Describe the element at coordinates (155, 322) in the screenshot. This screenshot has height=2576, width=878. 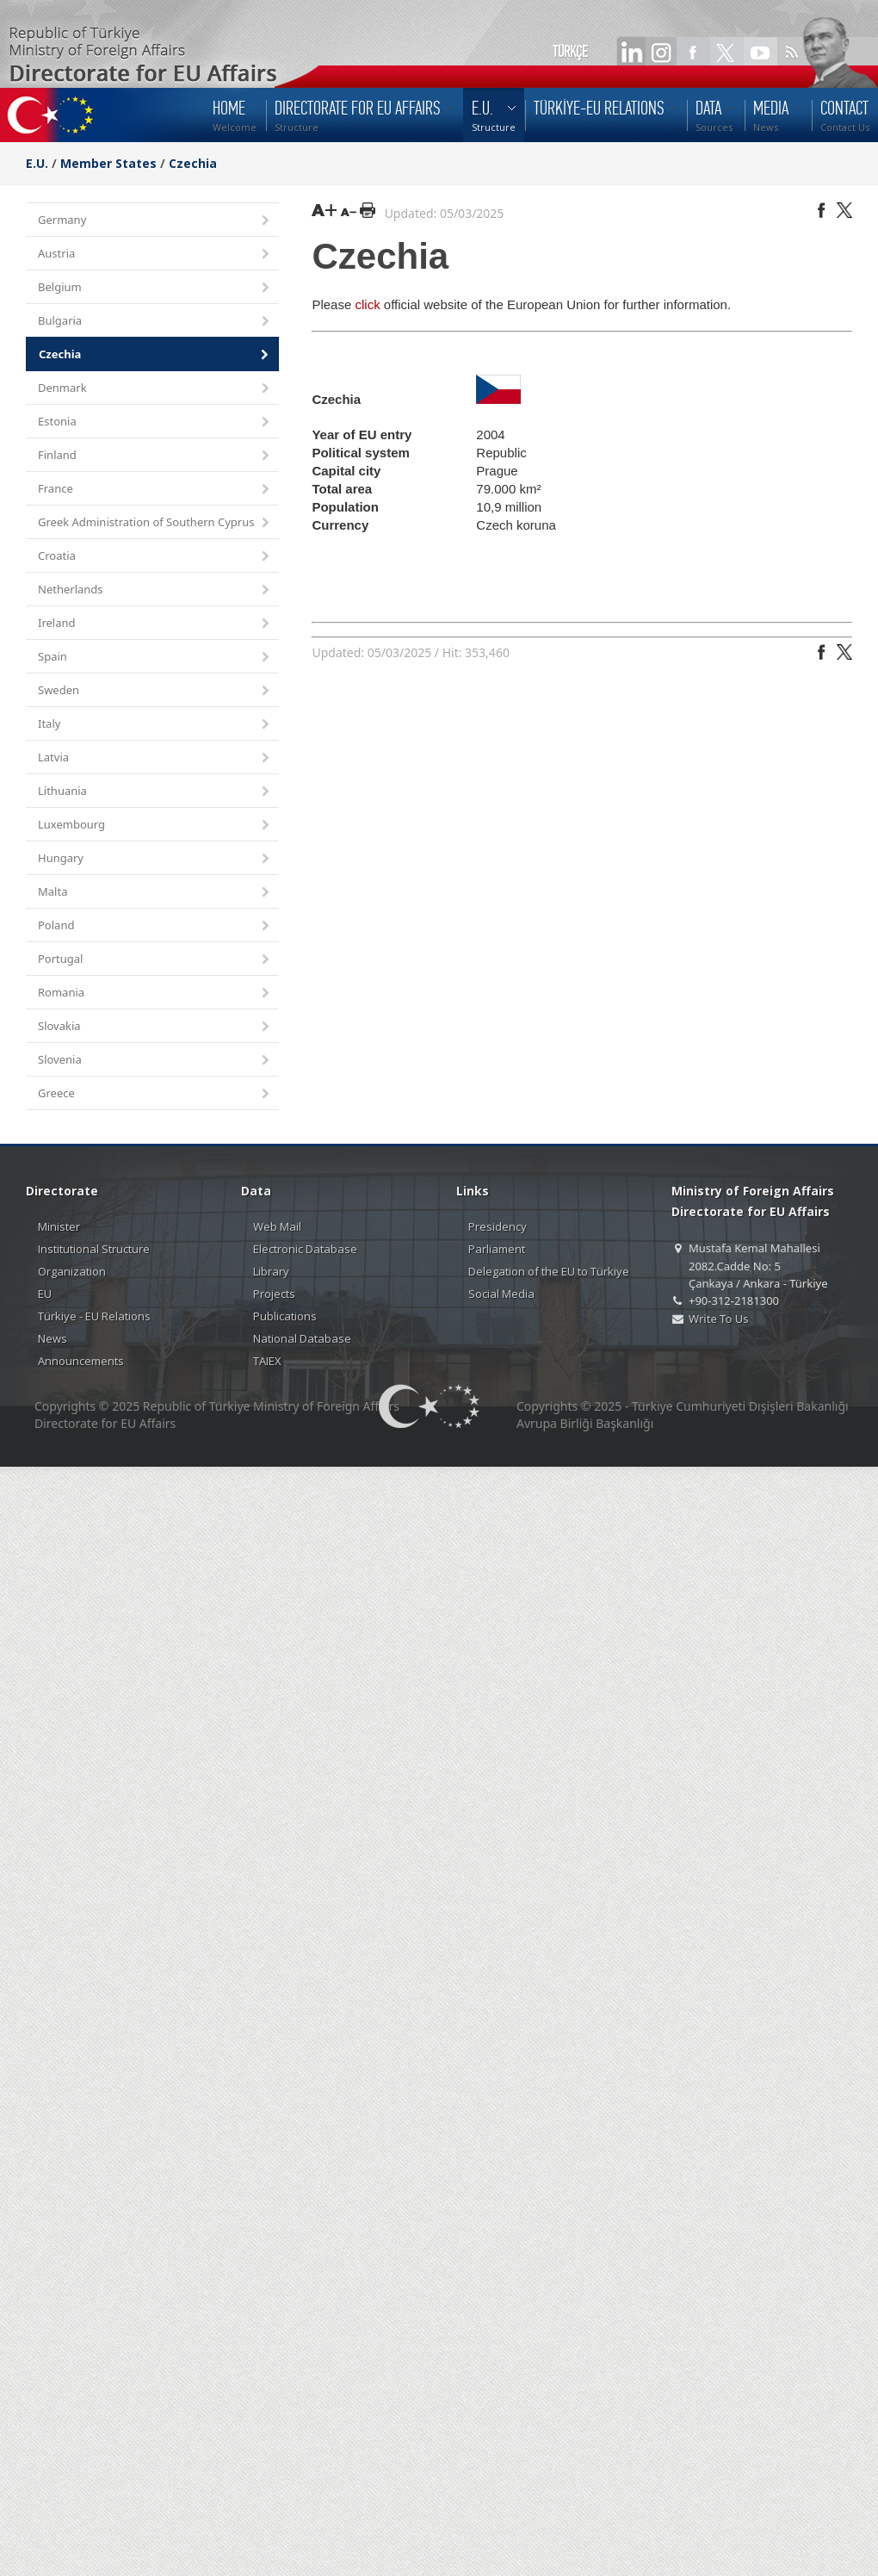
I see `Bulgaria` at that location.